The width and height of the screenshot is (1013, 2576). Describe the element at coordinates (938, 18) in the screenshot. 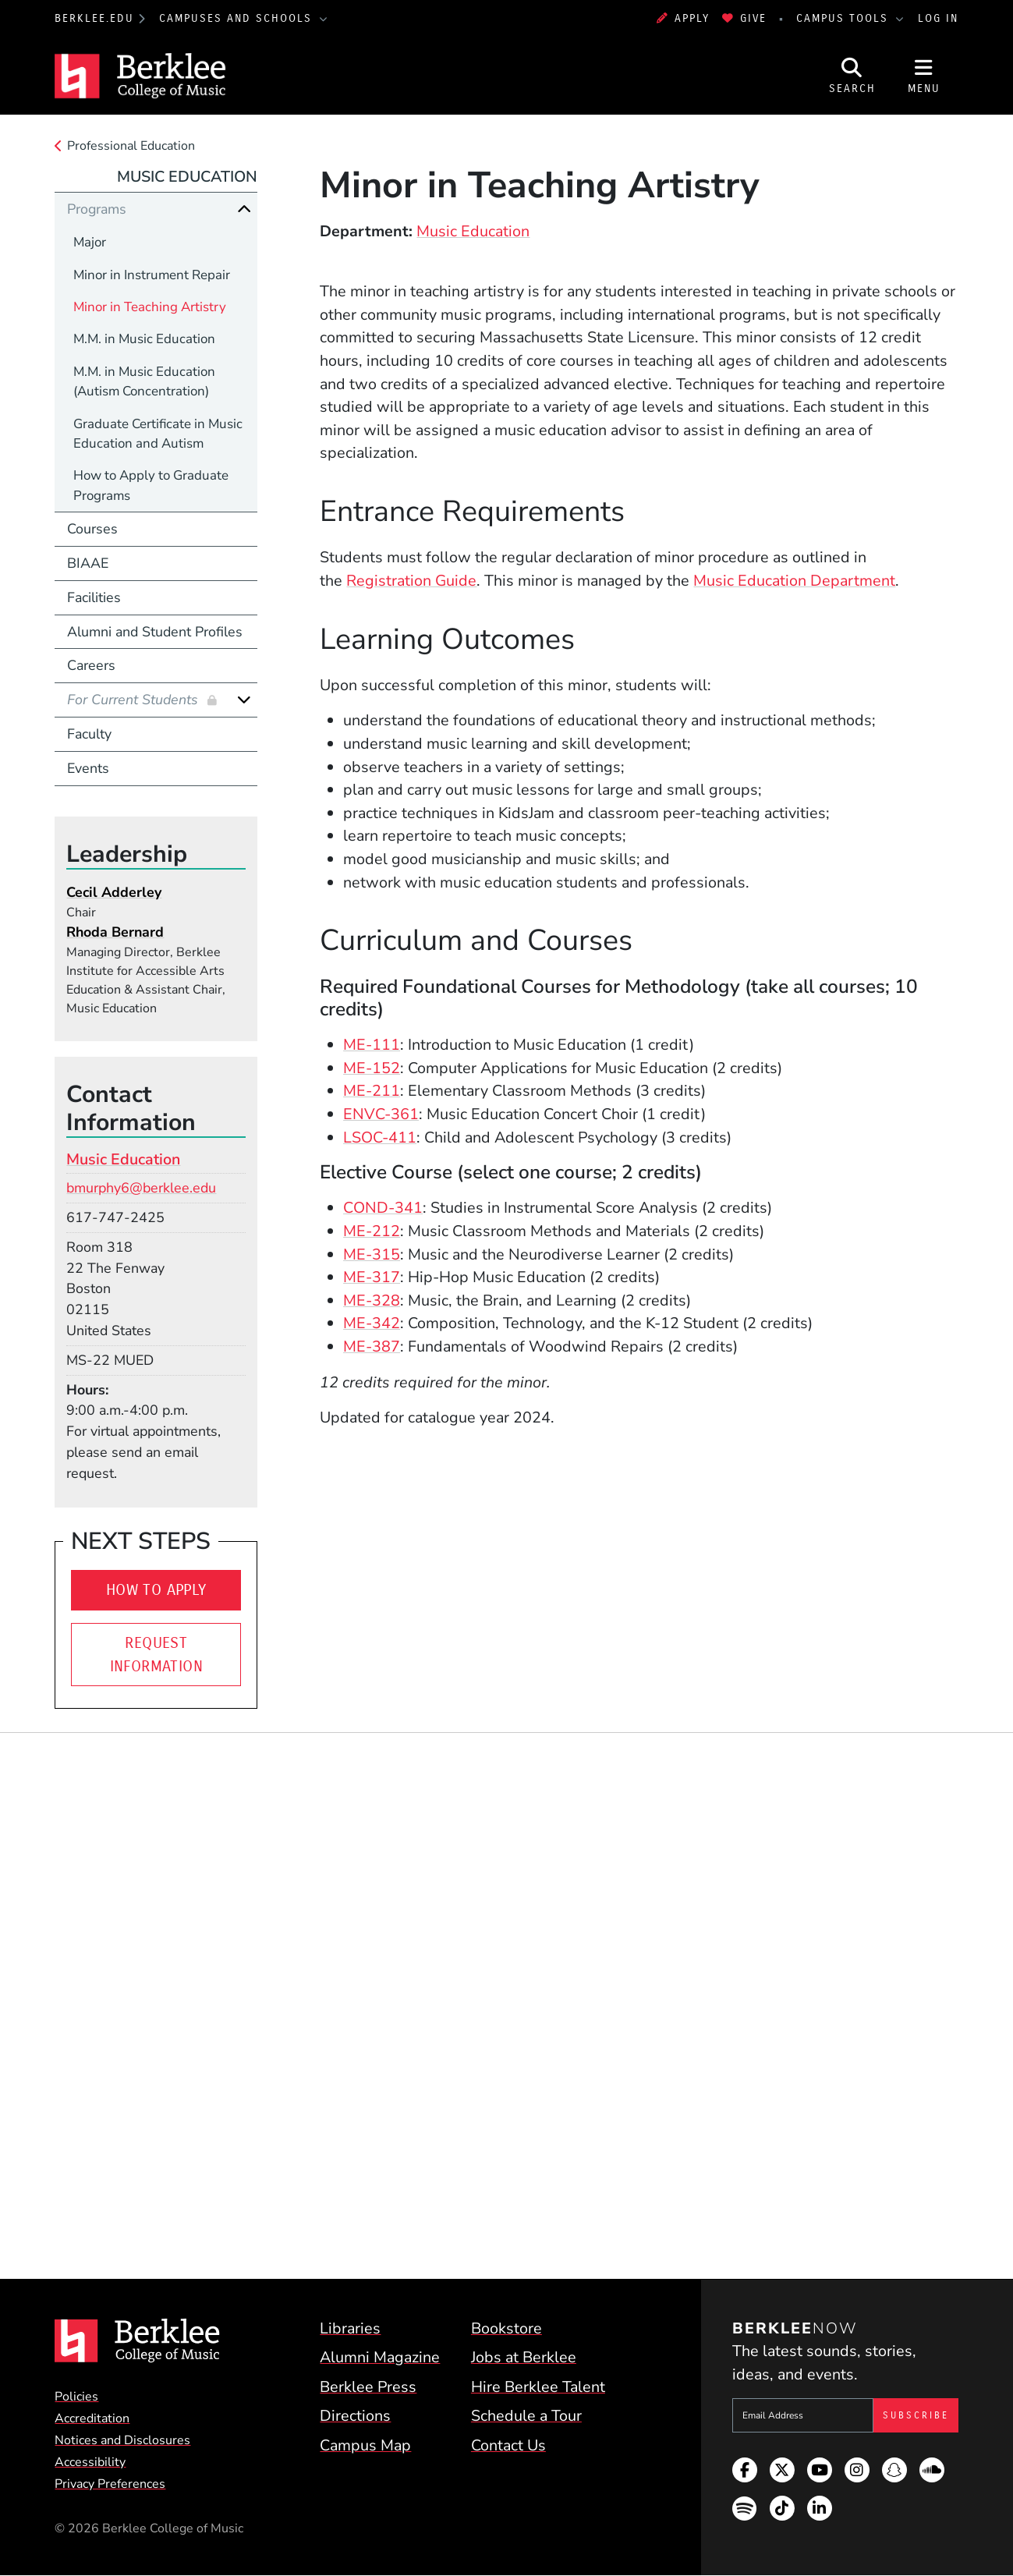

I see `Log In` at that location.